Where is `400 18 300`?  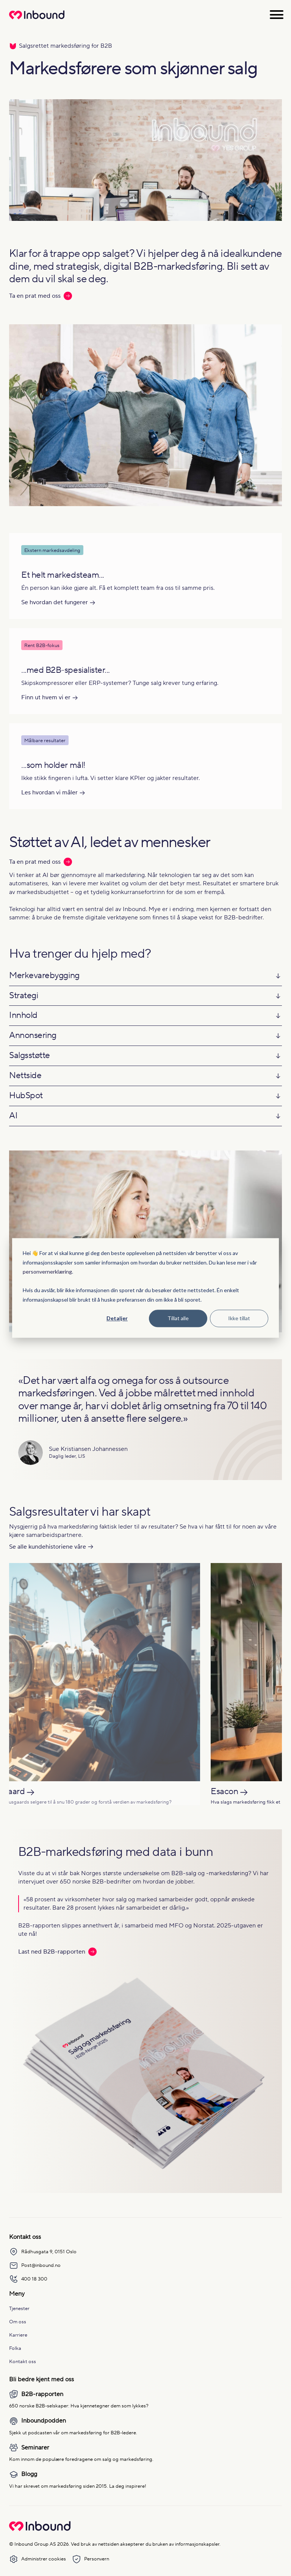
400 18 300 is located at coordinates (28, 2279).